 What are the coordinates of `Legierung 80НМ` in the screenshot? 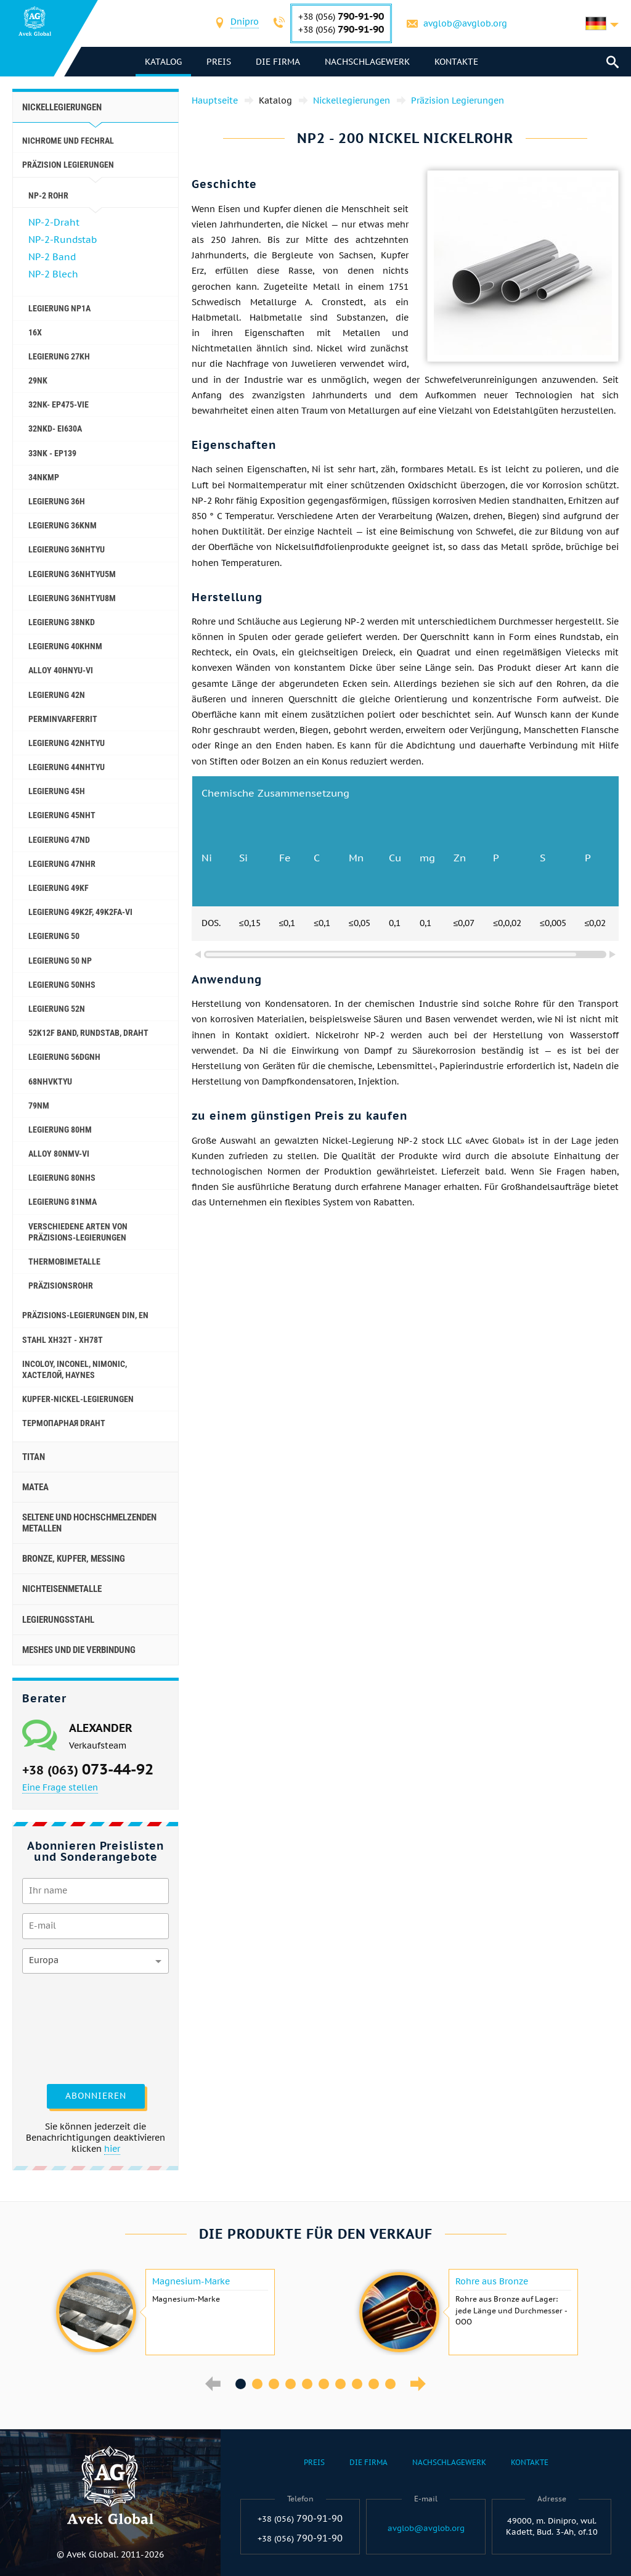 It's located at (60, 1129).